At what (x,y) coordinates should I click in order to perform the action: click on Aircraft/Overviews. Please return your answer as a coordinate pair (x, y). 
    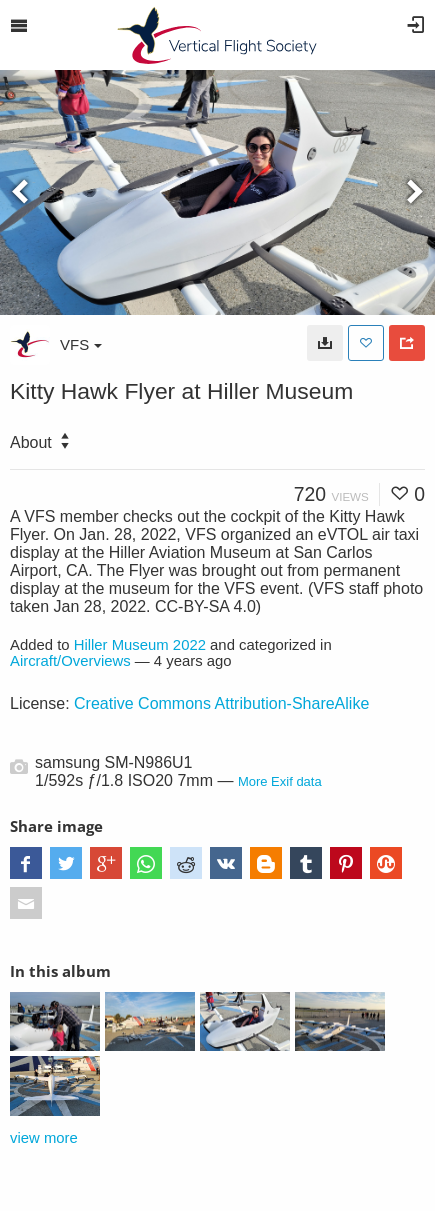
    Looking at the image, I should click on (70, 661).